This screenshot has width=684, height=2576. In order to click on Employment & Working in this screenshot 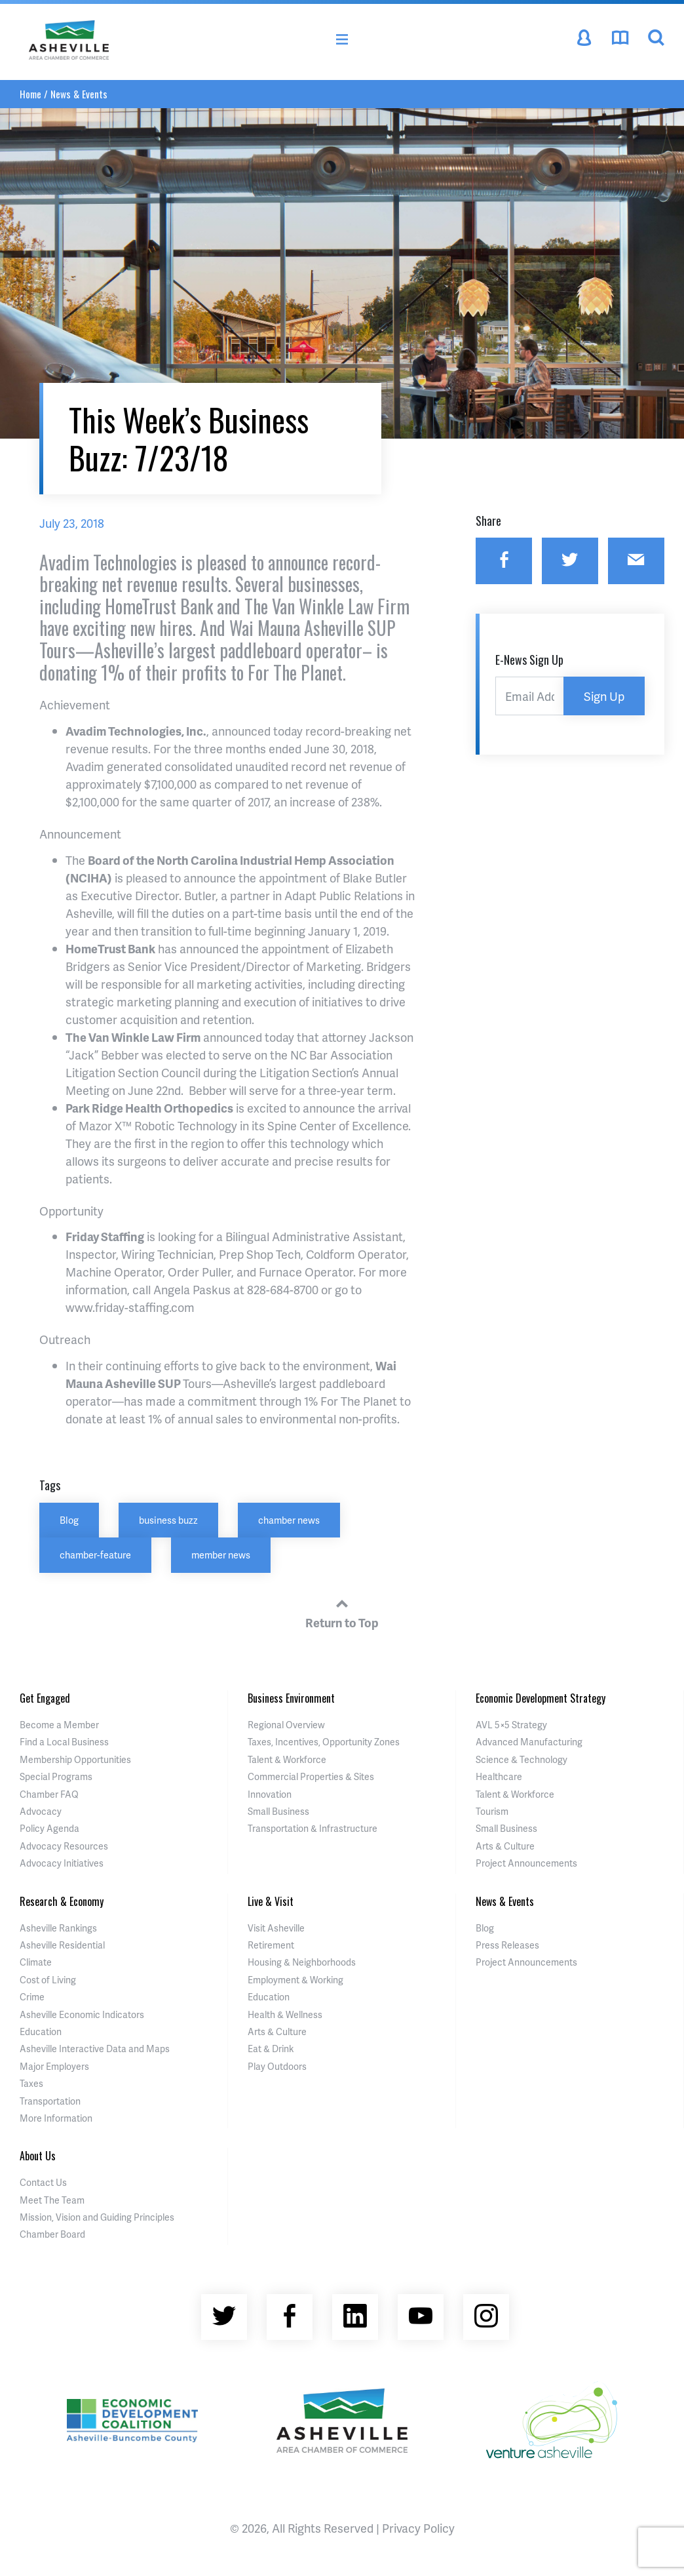, I will do `click(295, 1979)`.